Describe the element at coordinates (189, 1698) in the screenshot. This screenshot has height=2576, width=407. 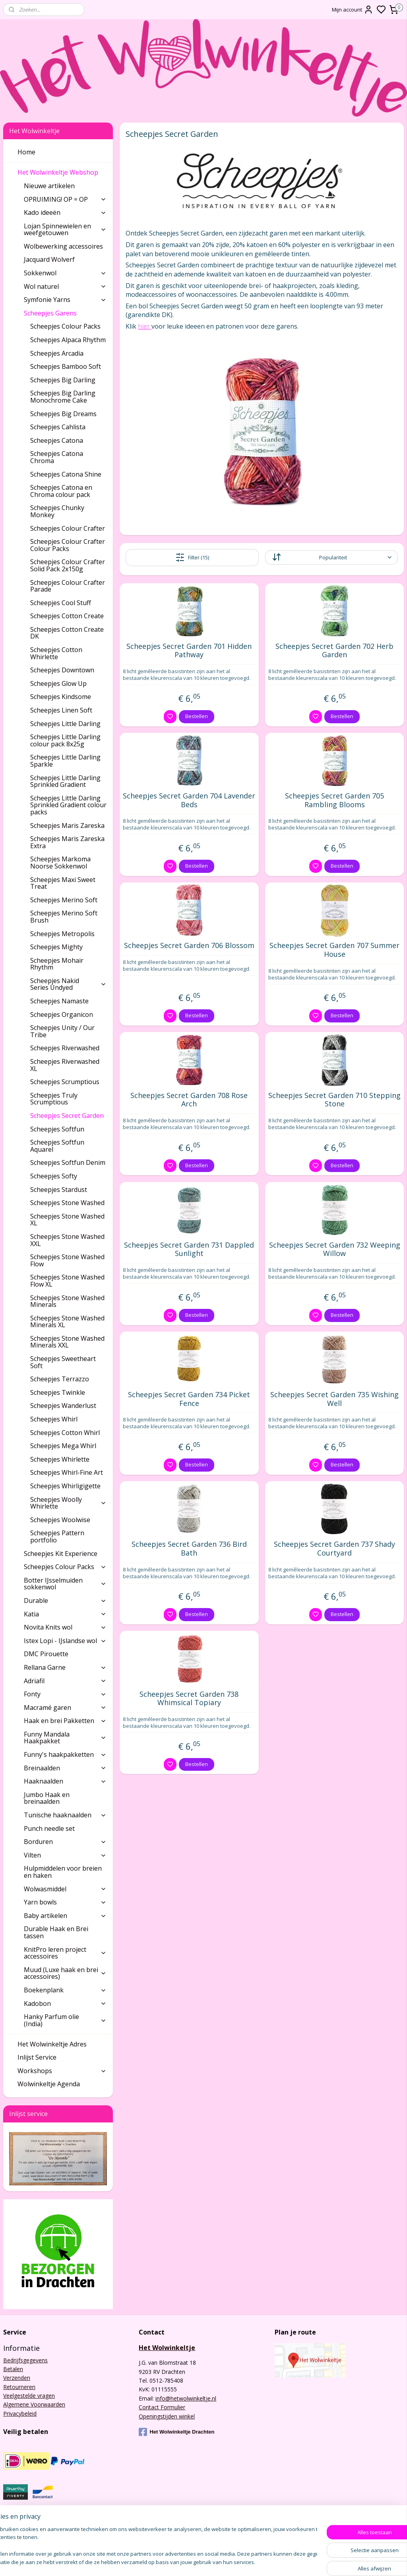
I see `Scheepjes Secret Garden 738 Whimsical Topiary` at that location.